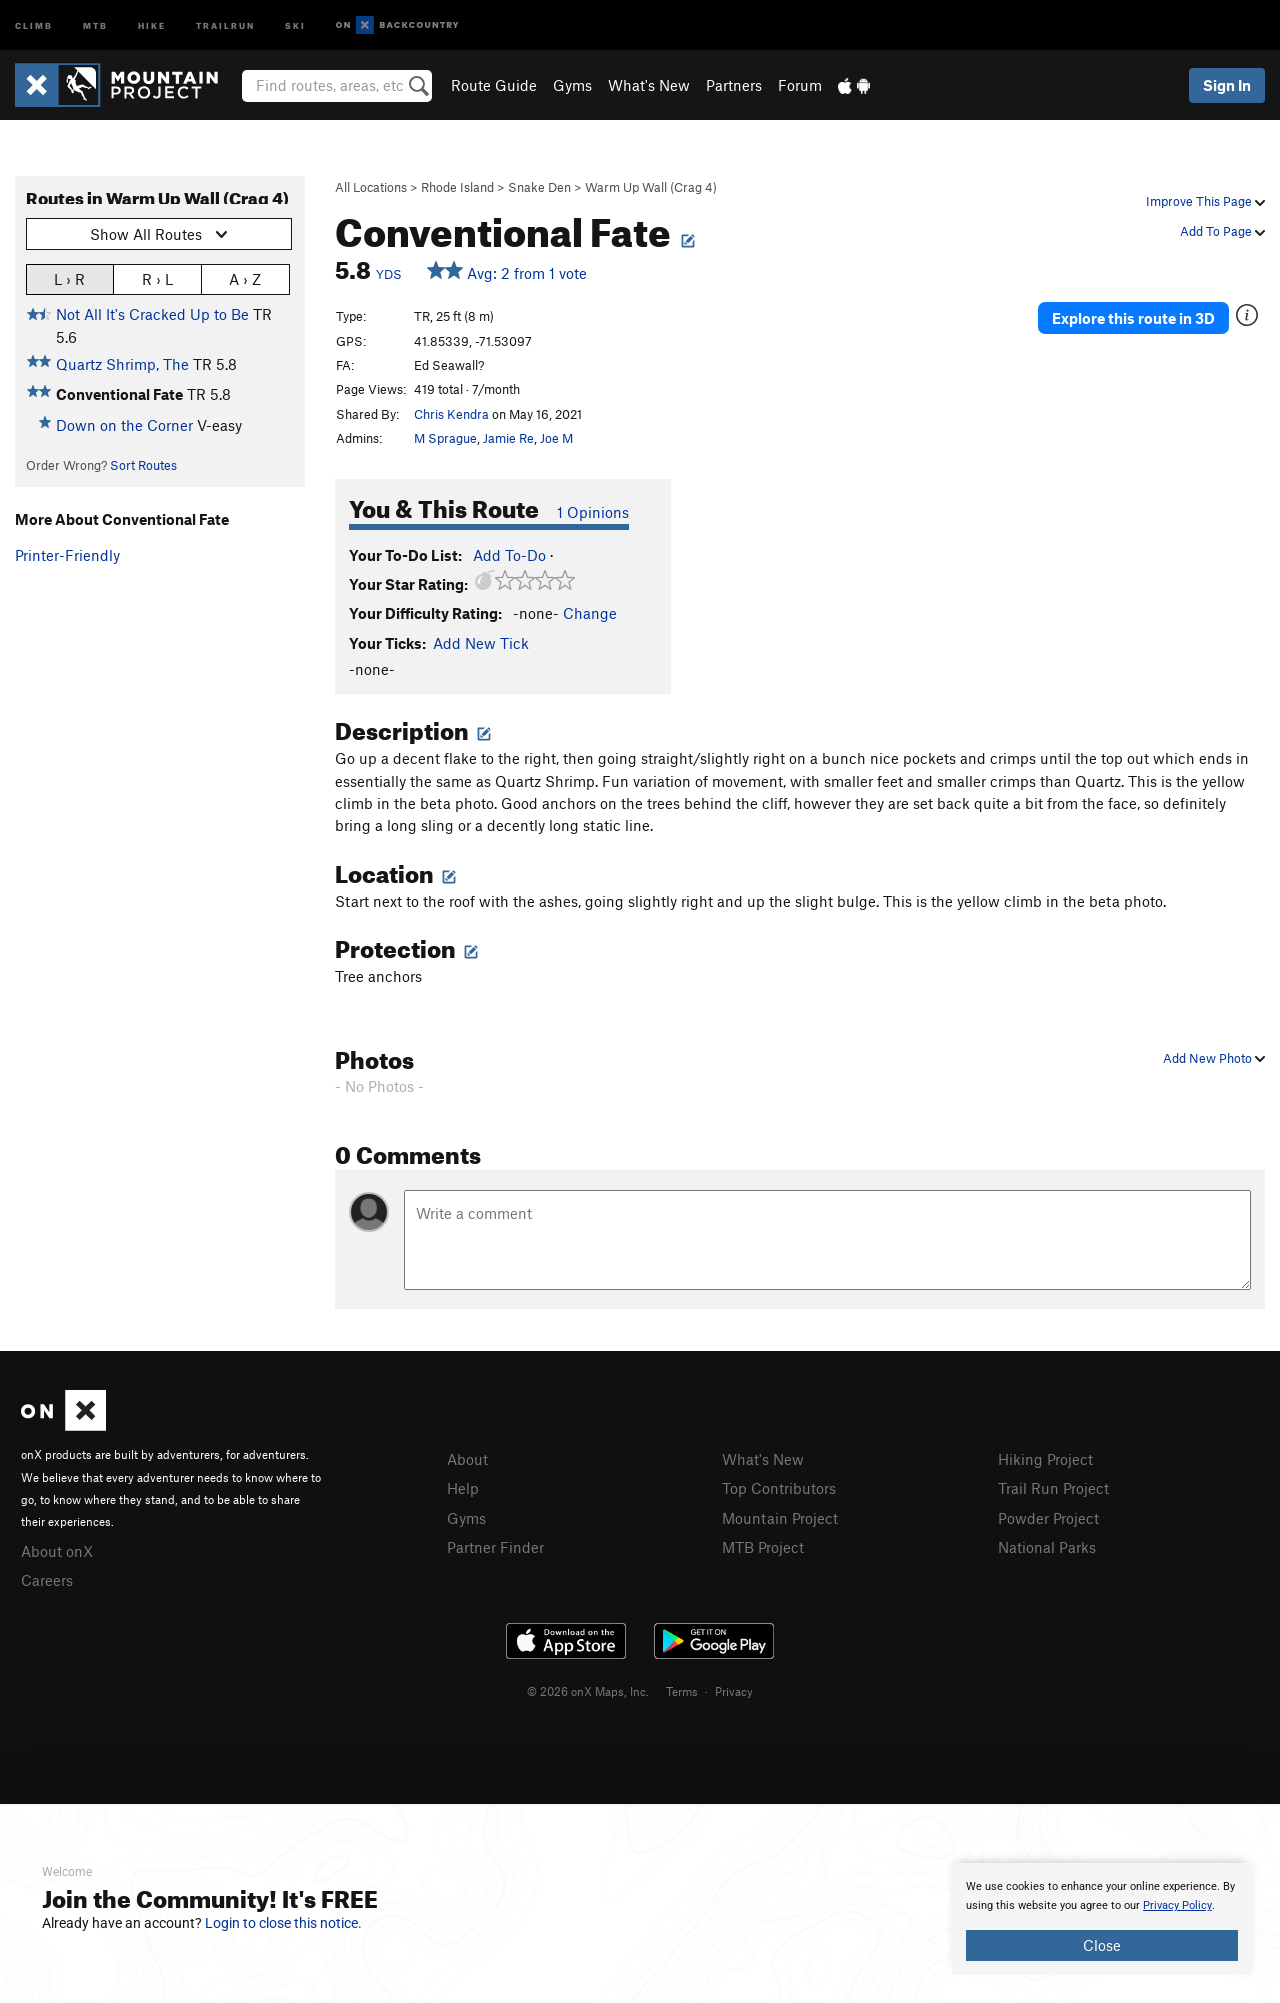 This screenshot has height=2003, width=1280. Describe the element at coordinates (451, 414) in the screenshot. I see `Chris Kendra` at that location.